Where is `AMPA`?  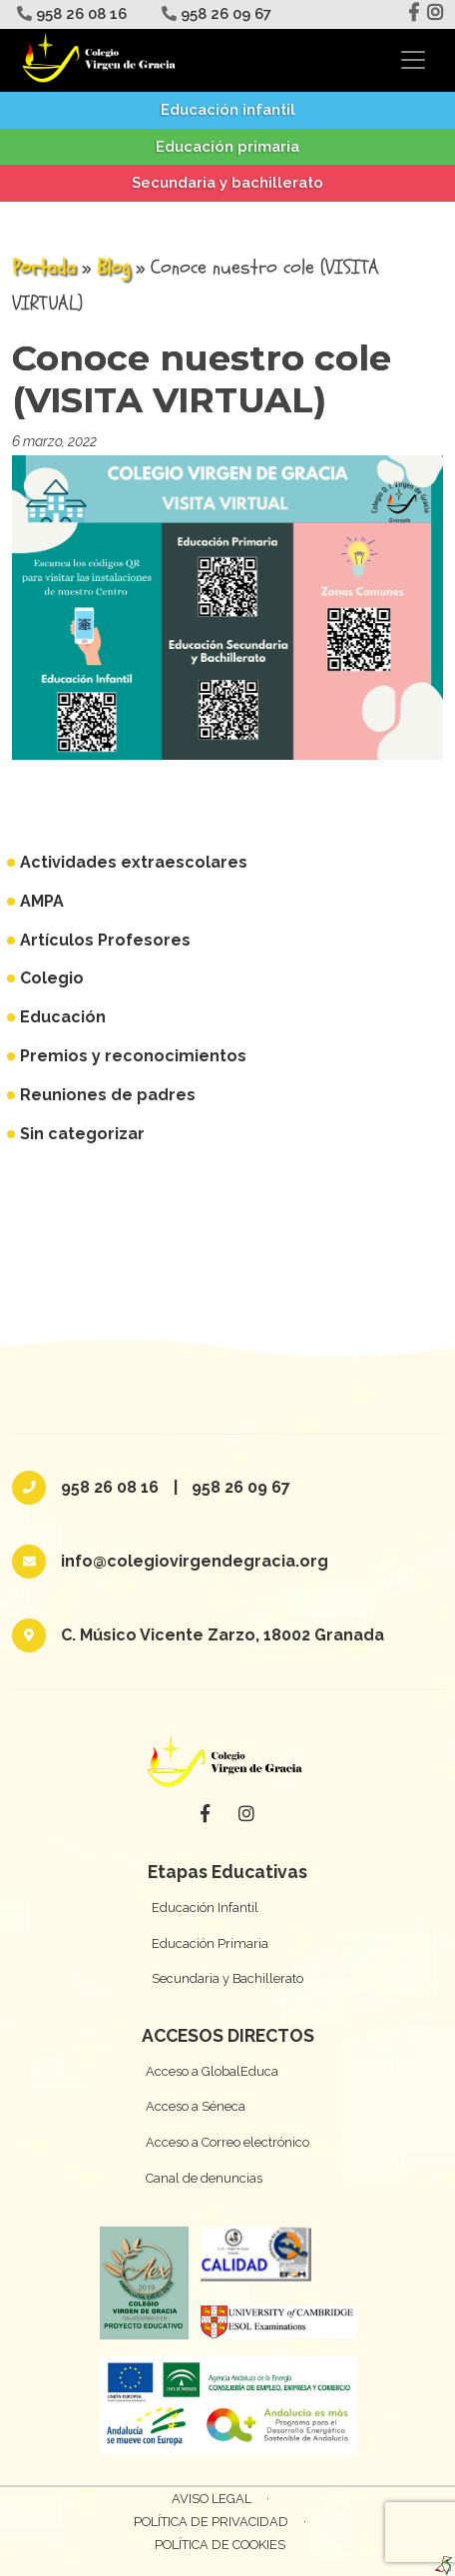
AMPA is located at coordinates (42, 901).